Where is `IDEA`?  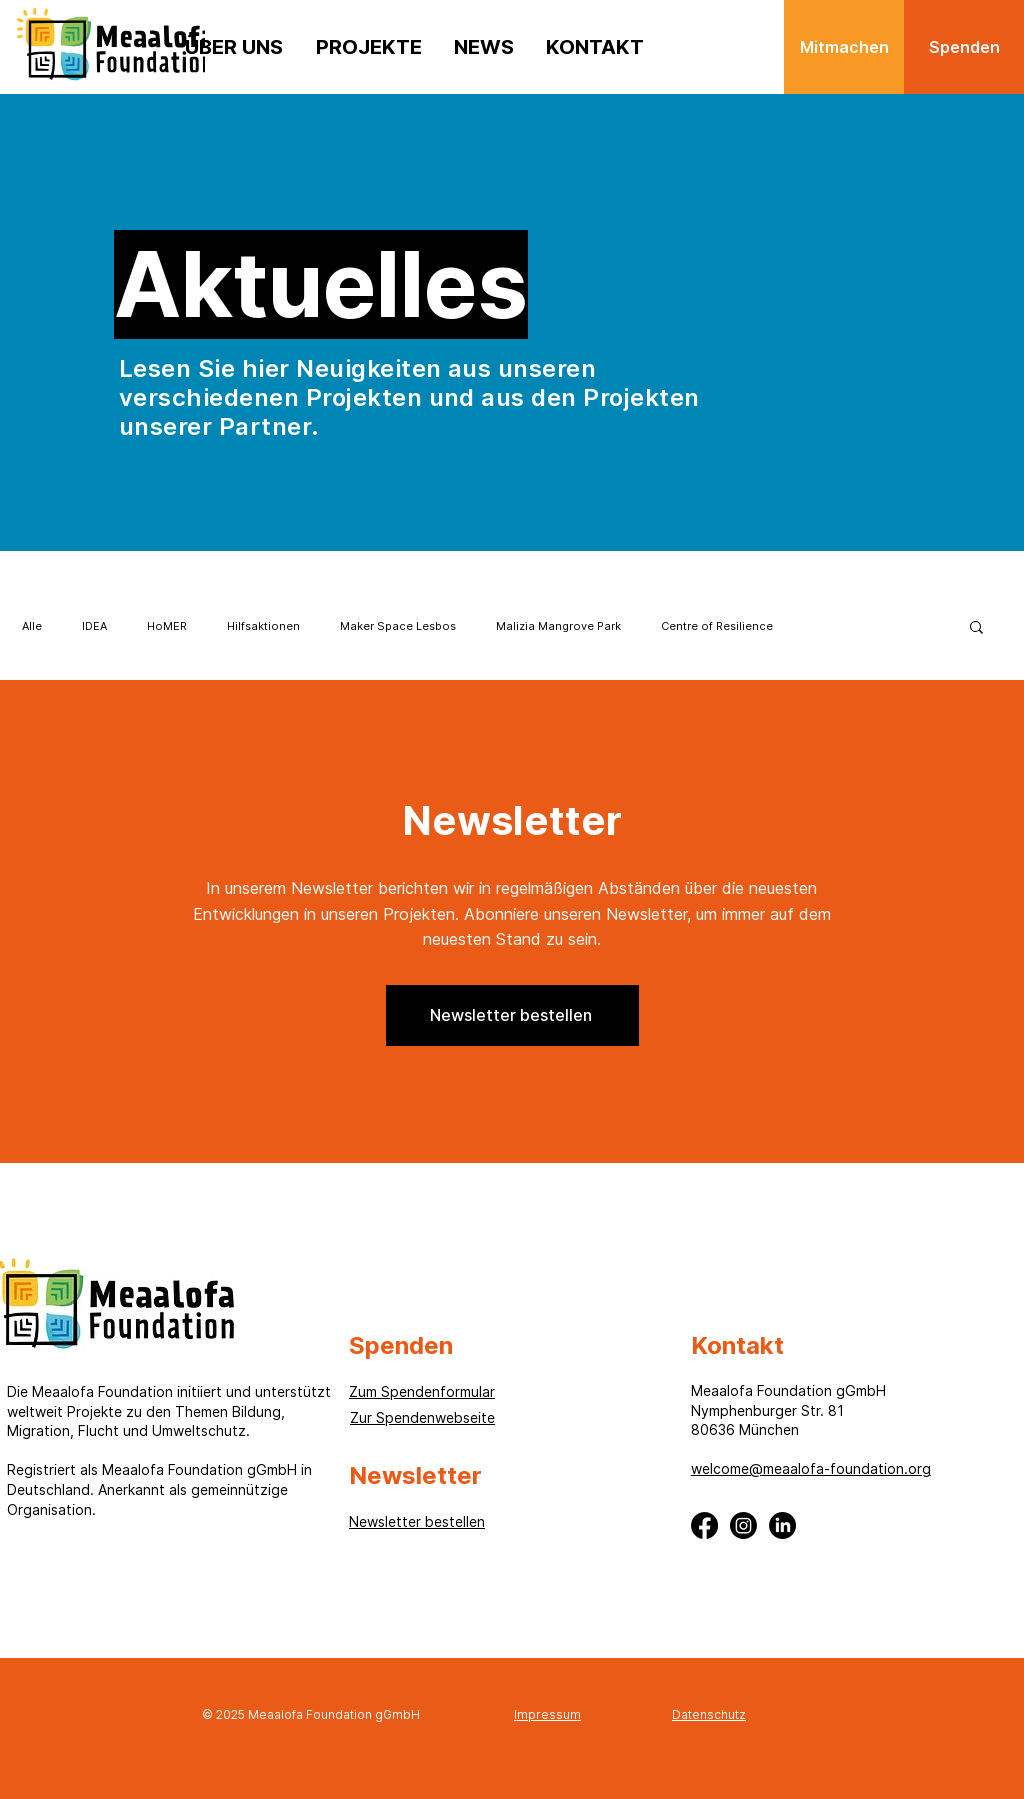
IDEA is located at coordinates (94, 626).